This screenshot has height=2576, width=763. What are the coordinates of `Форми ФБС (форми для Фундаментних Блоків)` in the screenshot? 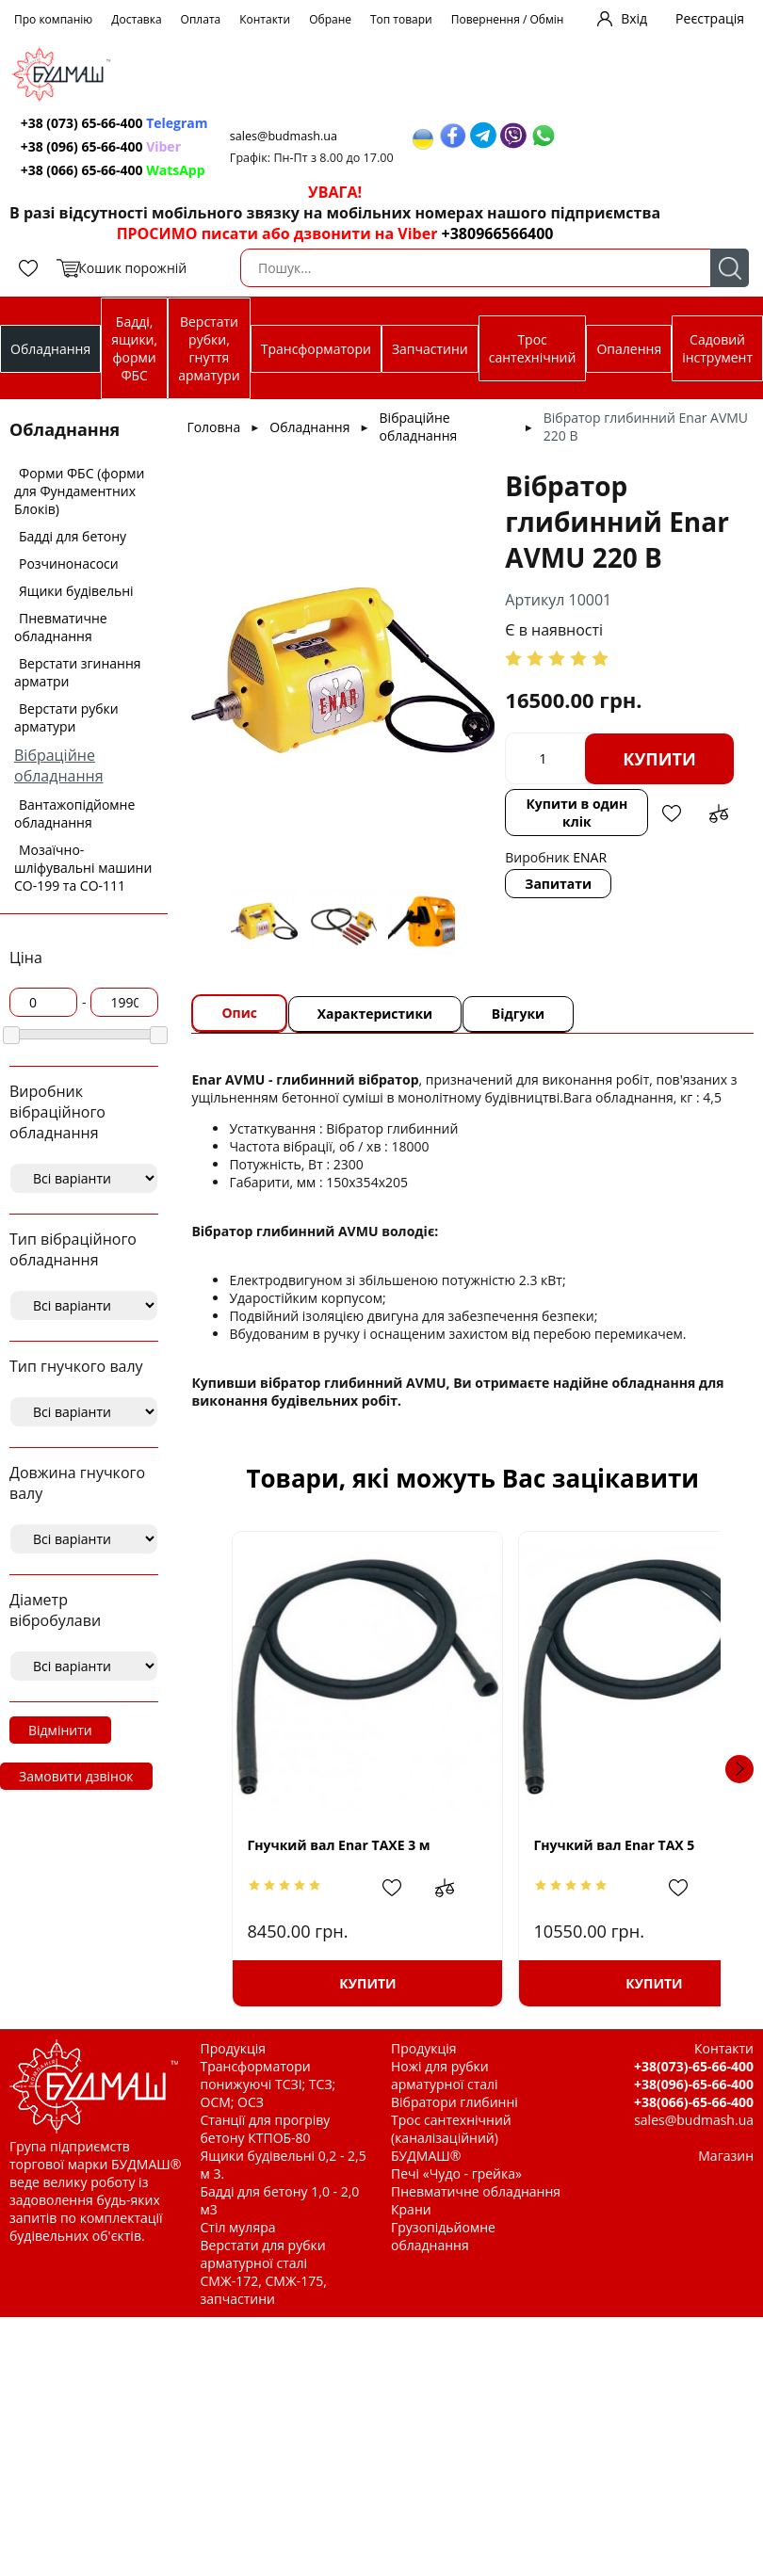 It's located at (79, 491).